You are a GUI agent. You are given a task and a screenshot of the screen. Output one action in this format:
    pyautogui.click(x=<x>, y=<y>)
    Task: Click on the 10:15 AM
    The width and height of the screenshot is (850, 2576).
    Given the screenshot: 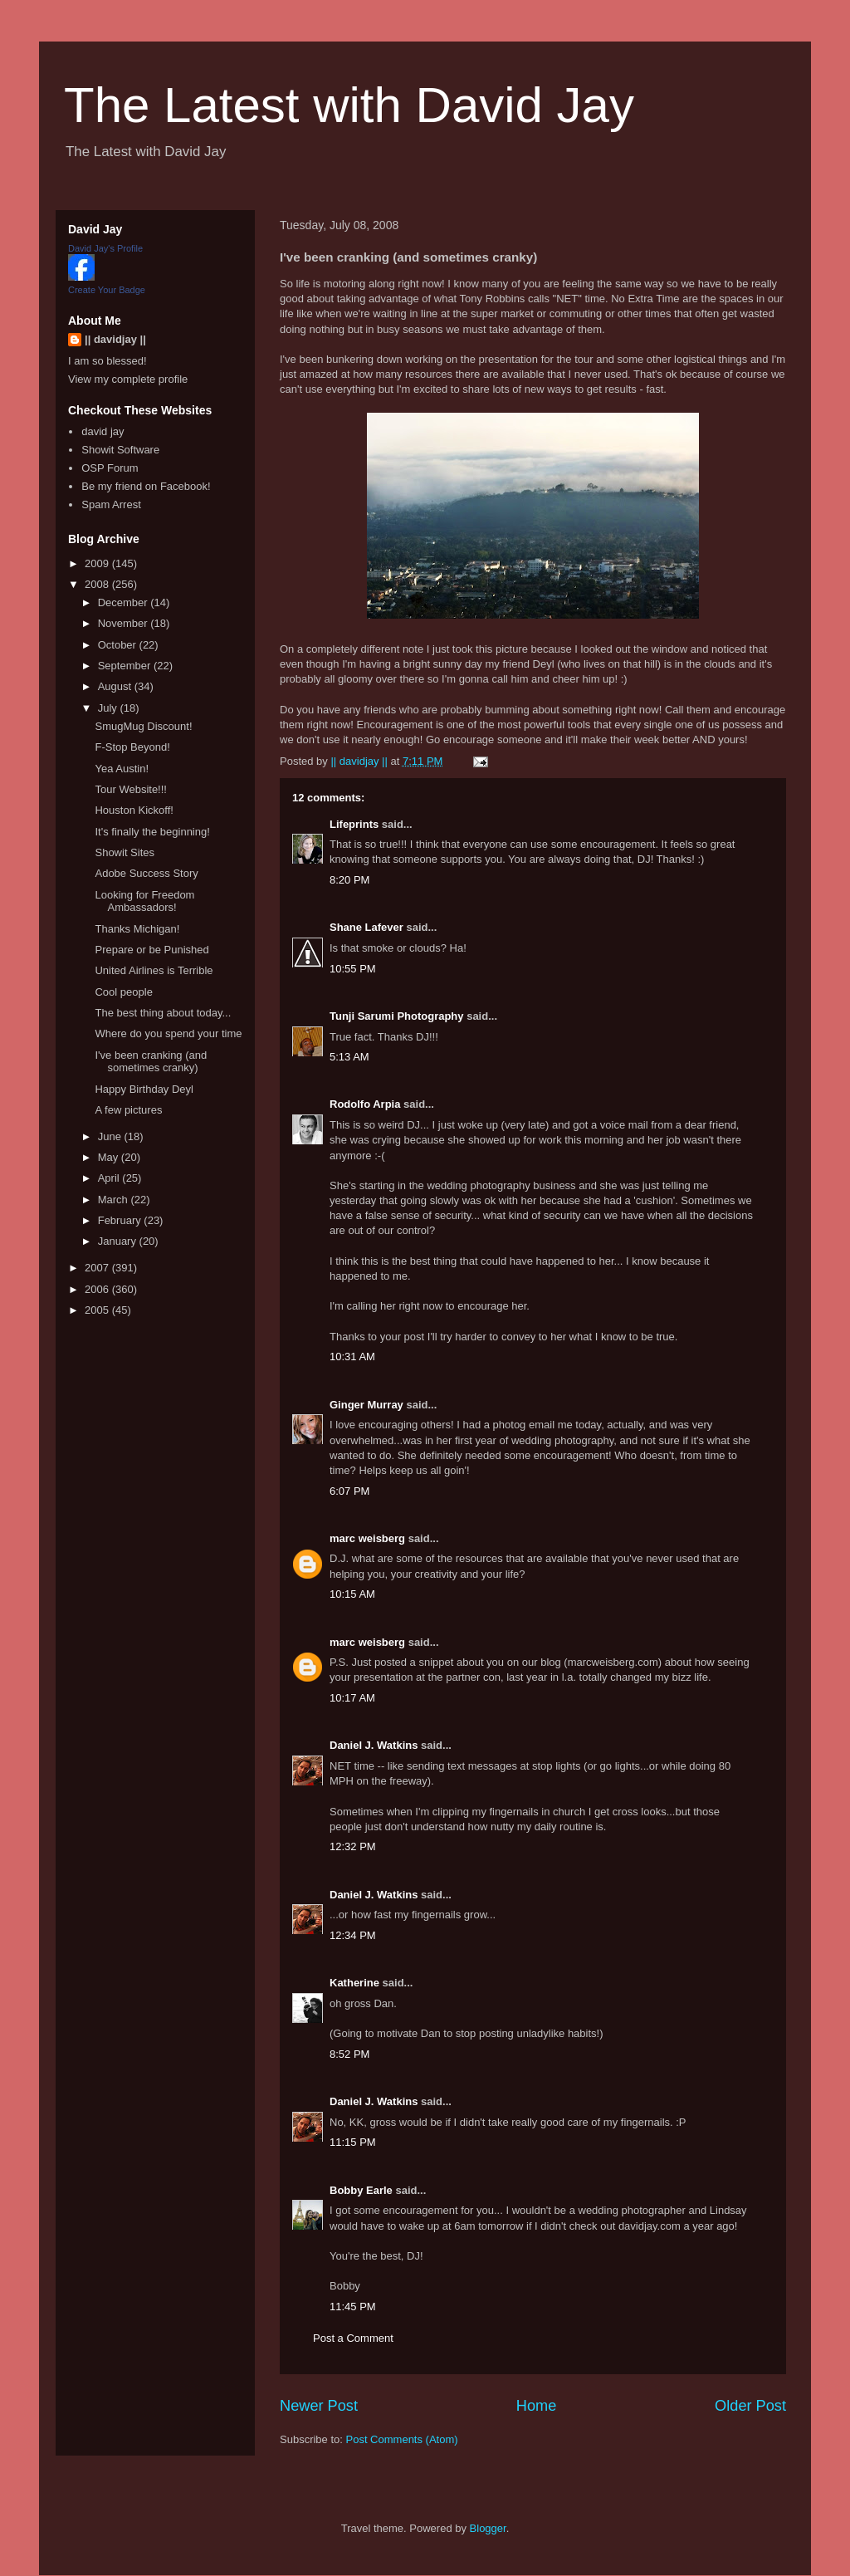 What is the action you would take?
    pyautogui.click(x=352, y=1594)
    